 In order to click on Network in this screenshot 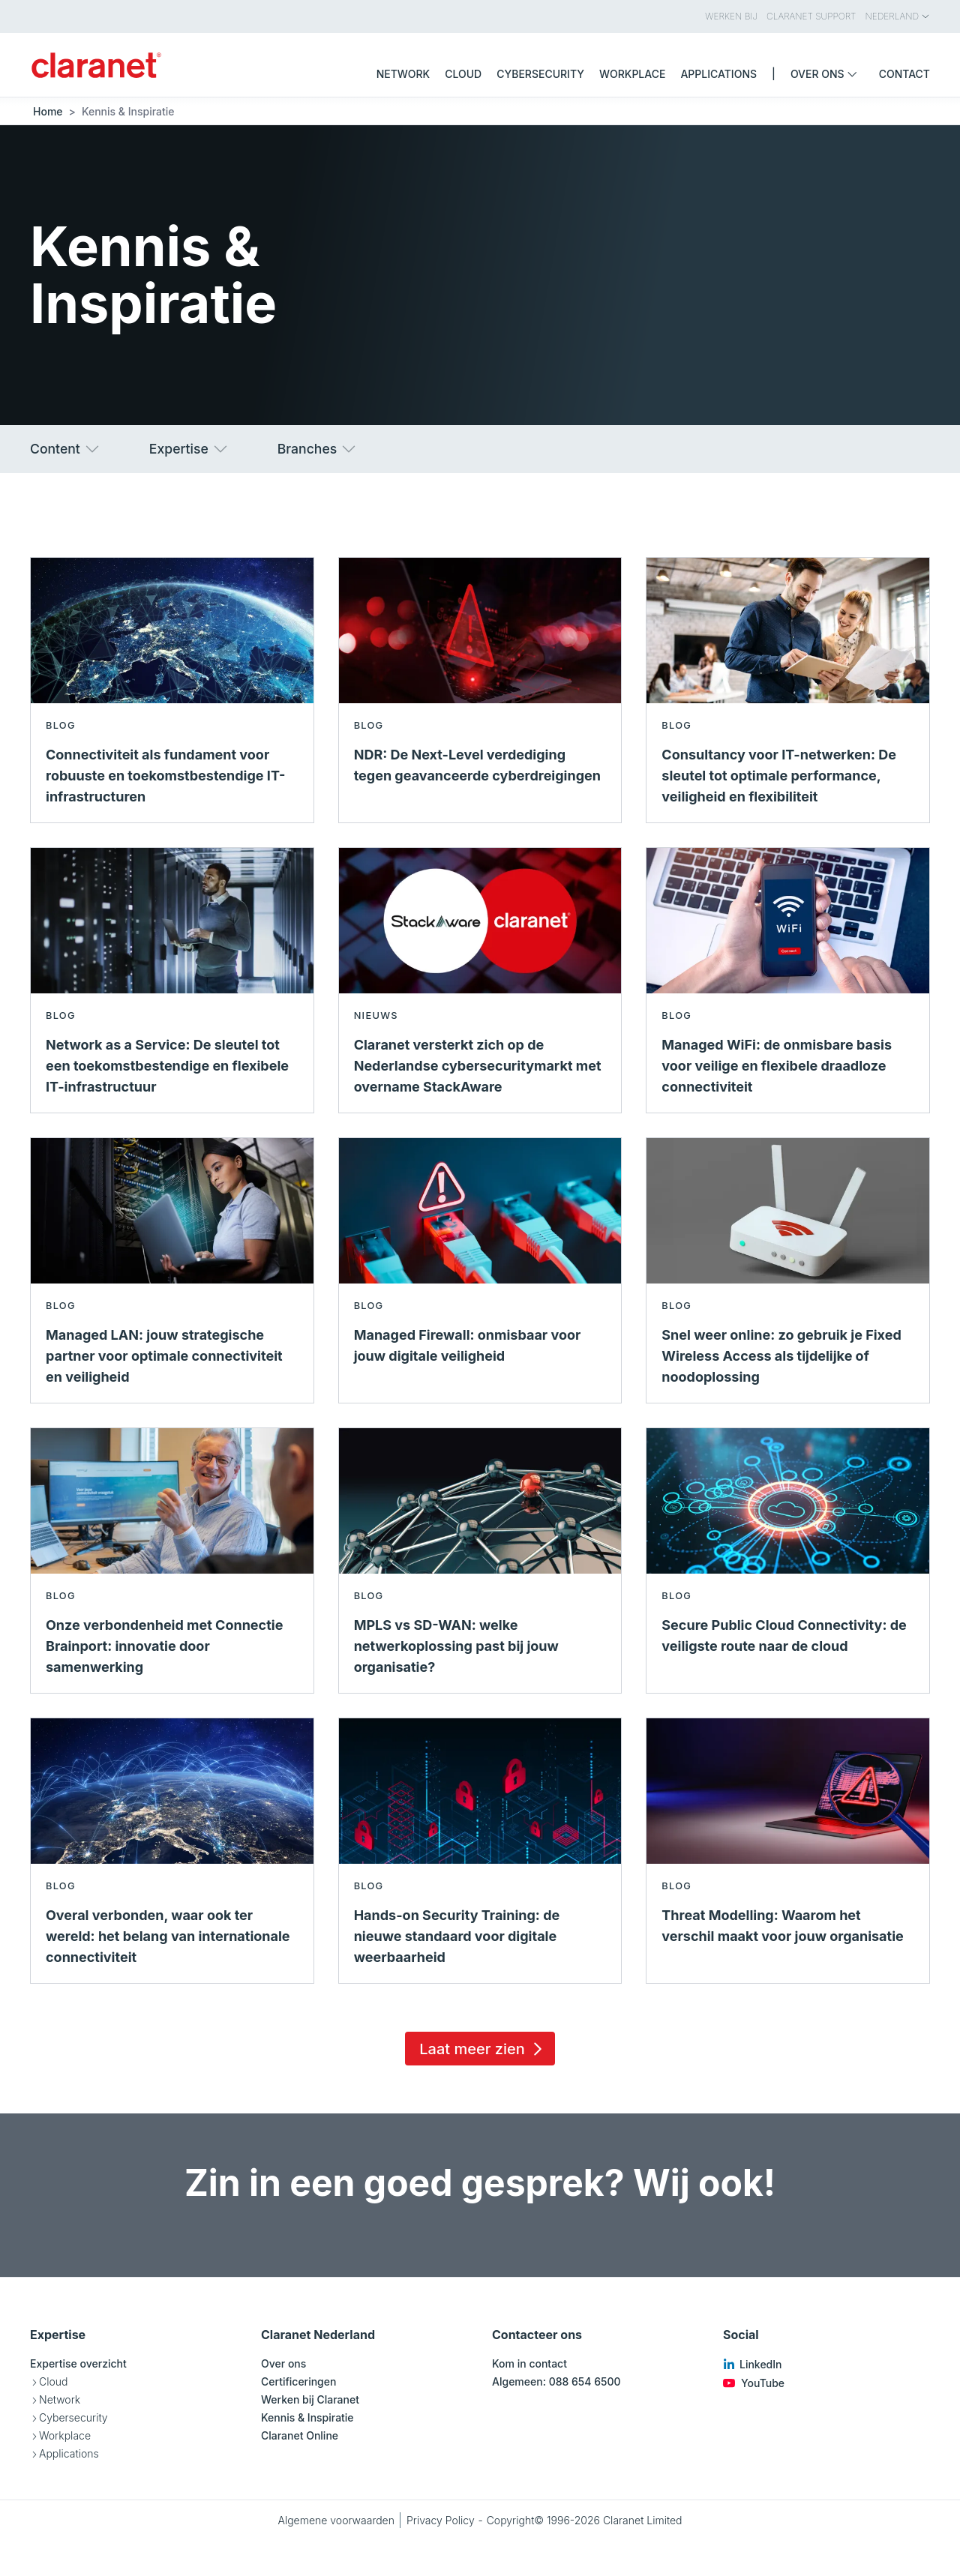, I will do `click(59, 2399)`.